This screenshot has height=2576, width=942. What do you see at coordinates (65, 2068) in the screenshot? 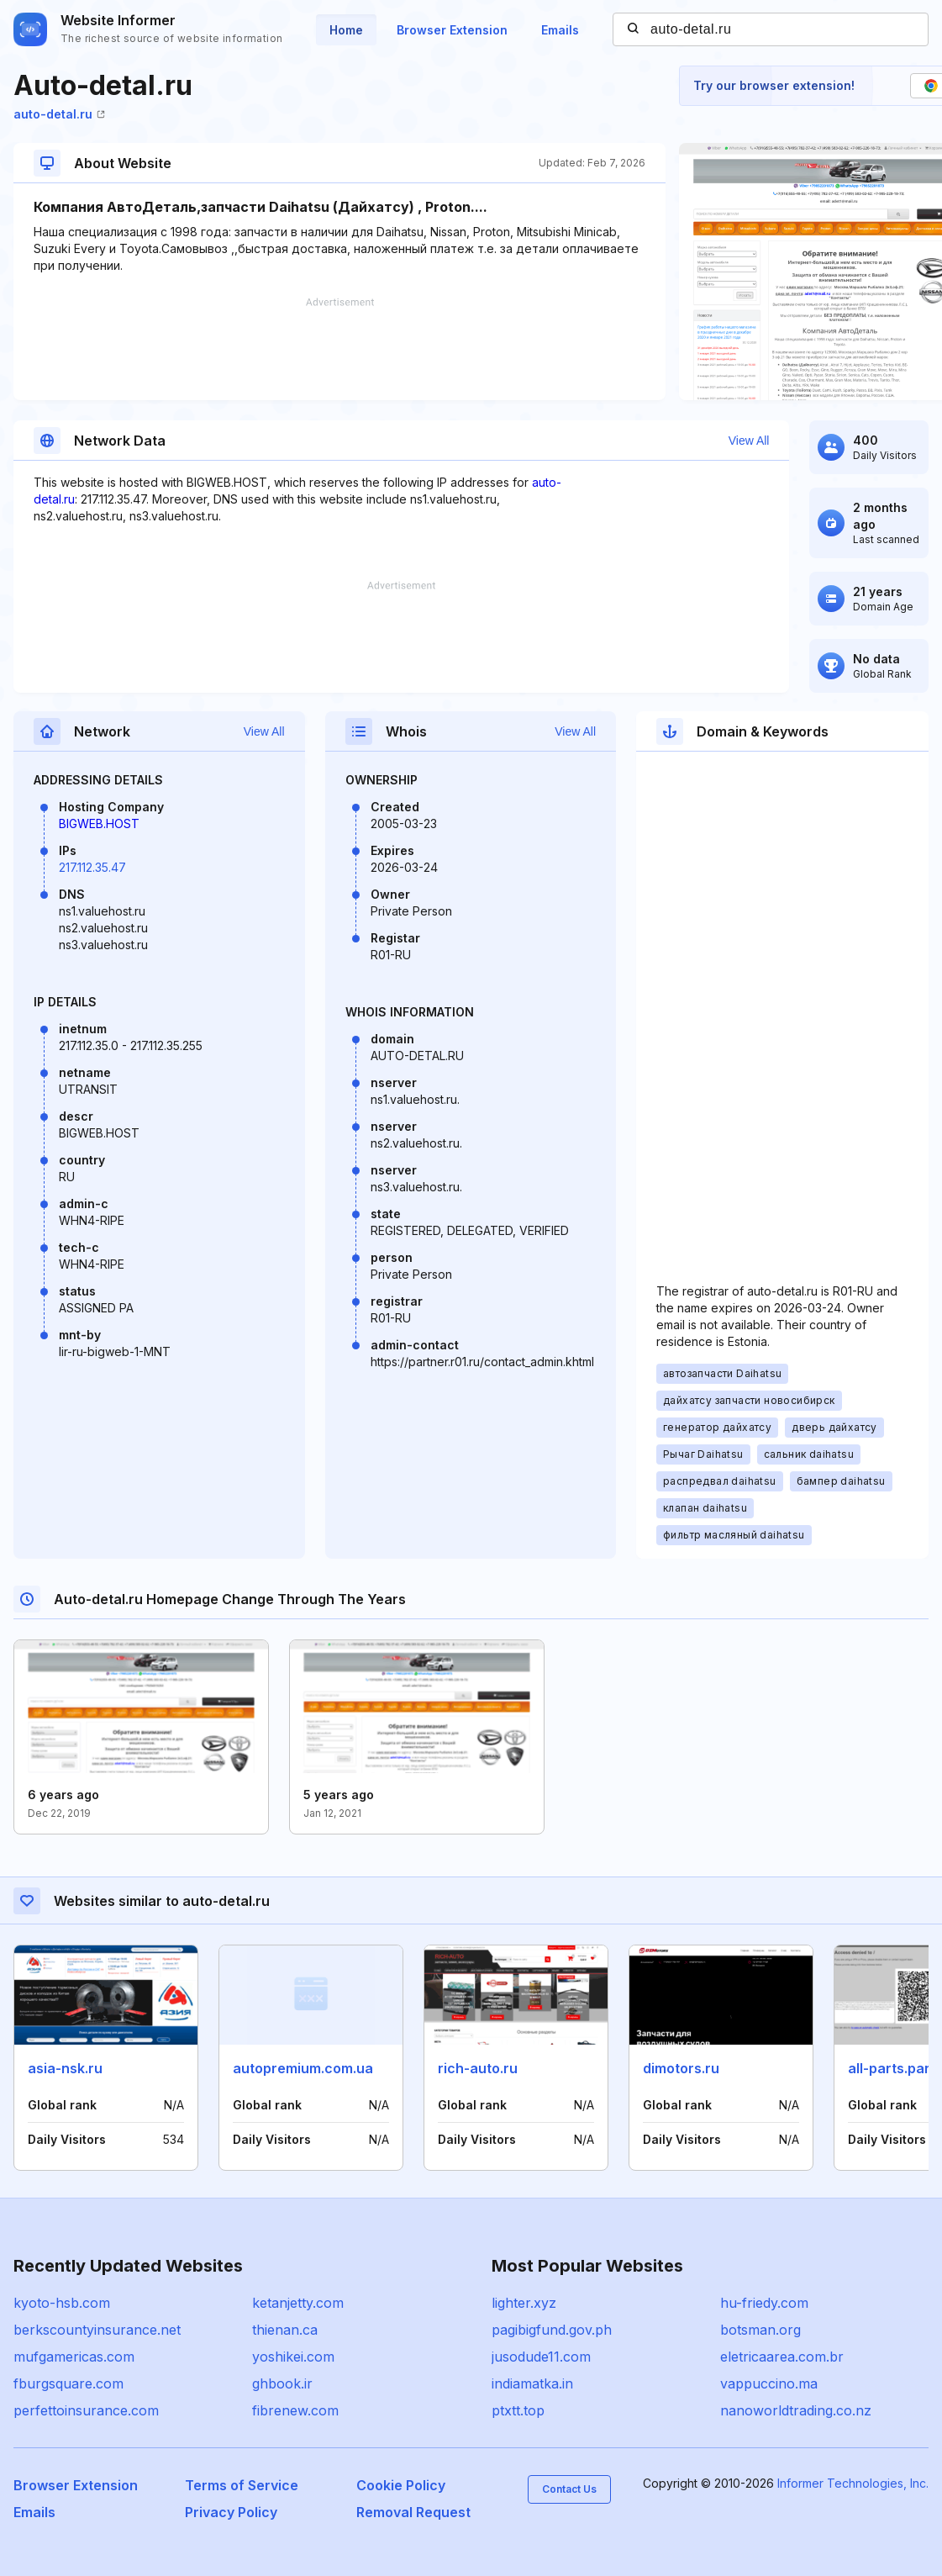
I see `asia-nsk.ru` at bounding box center [65, 2068].